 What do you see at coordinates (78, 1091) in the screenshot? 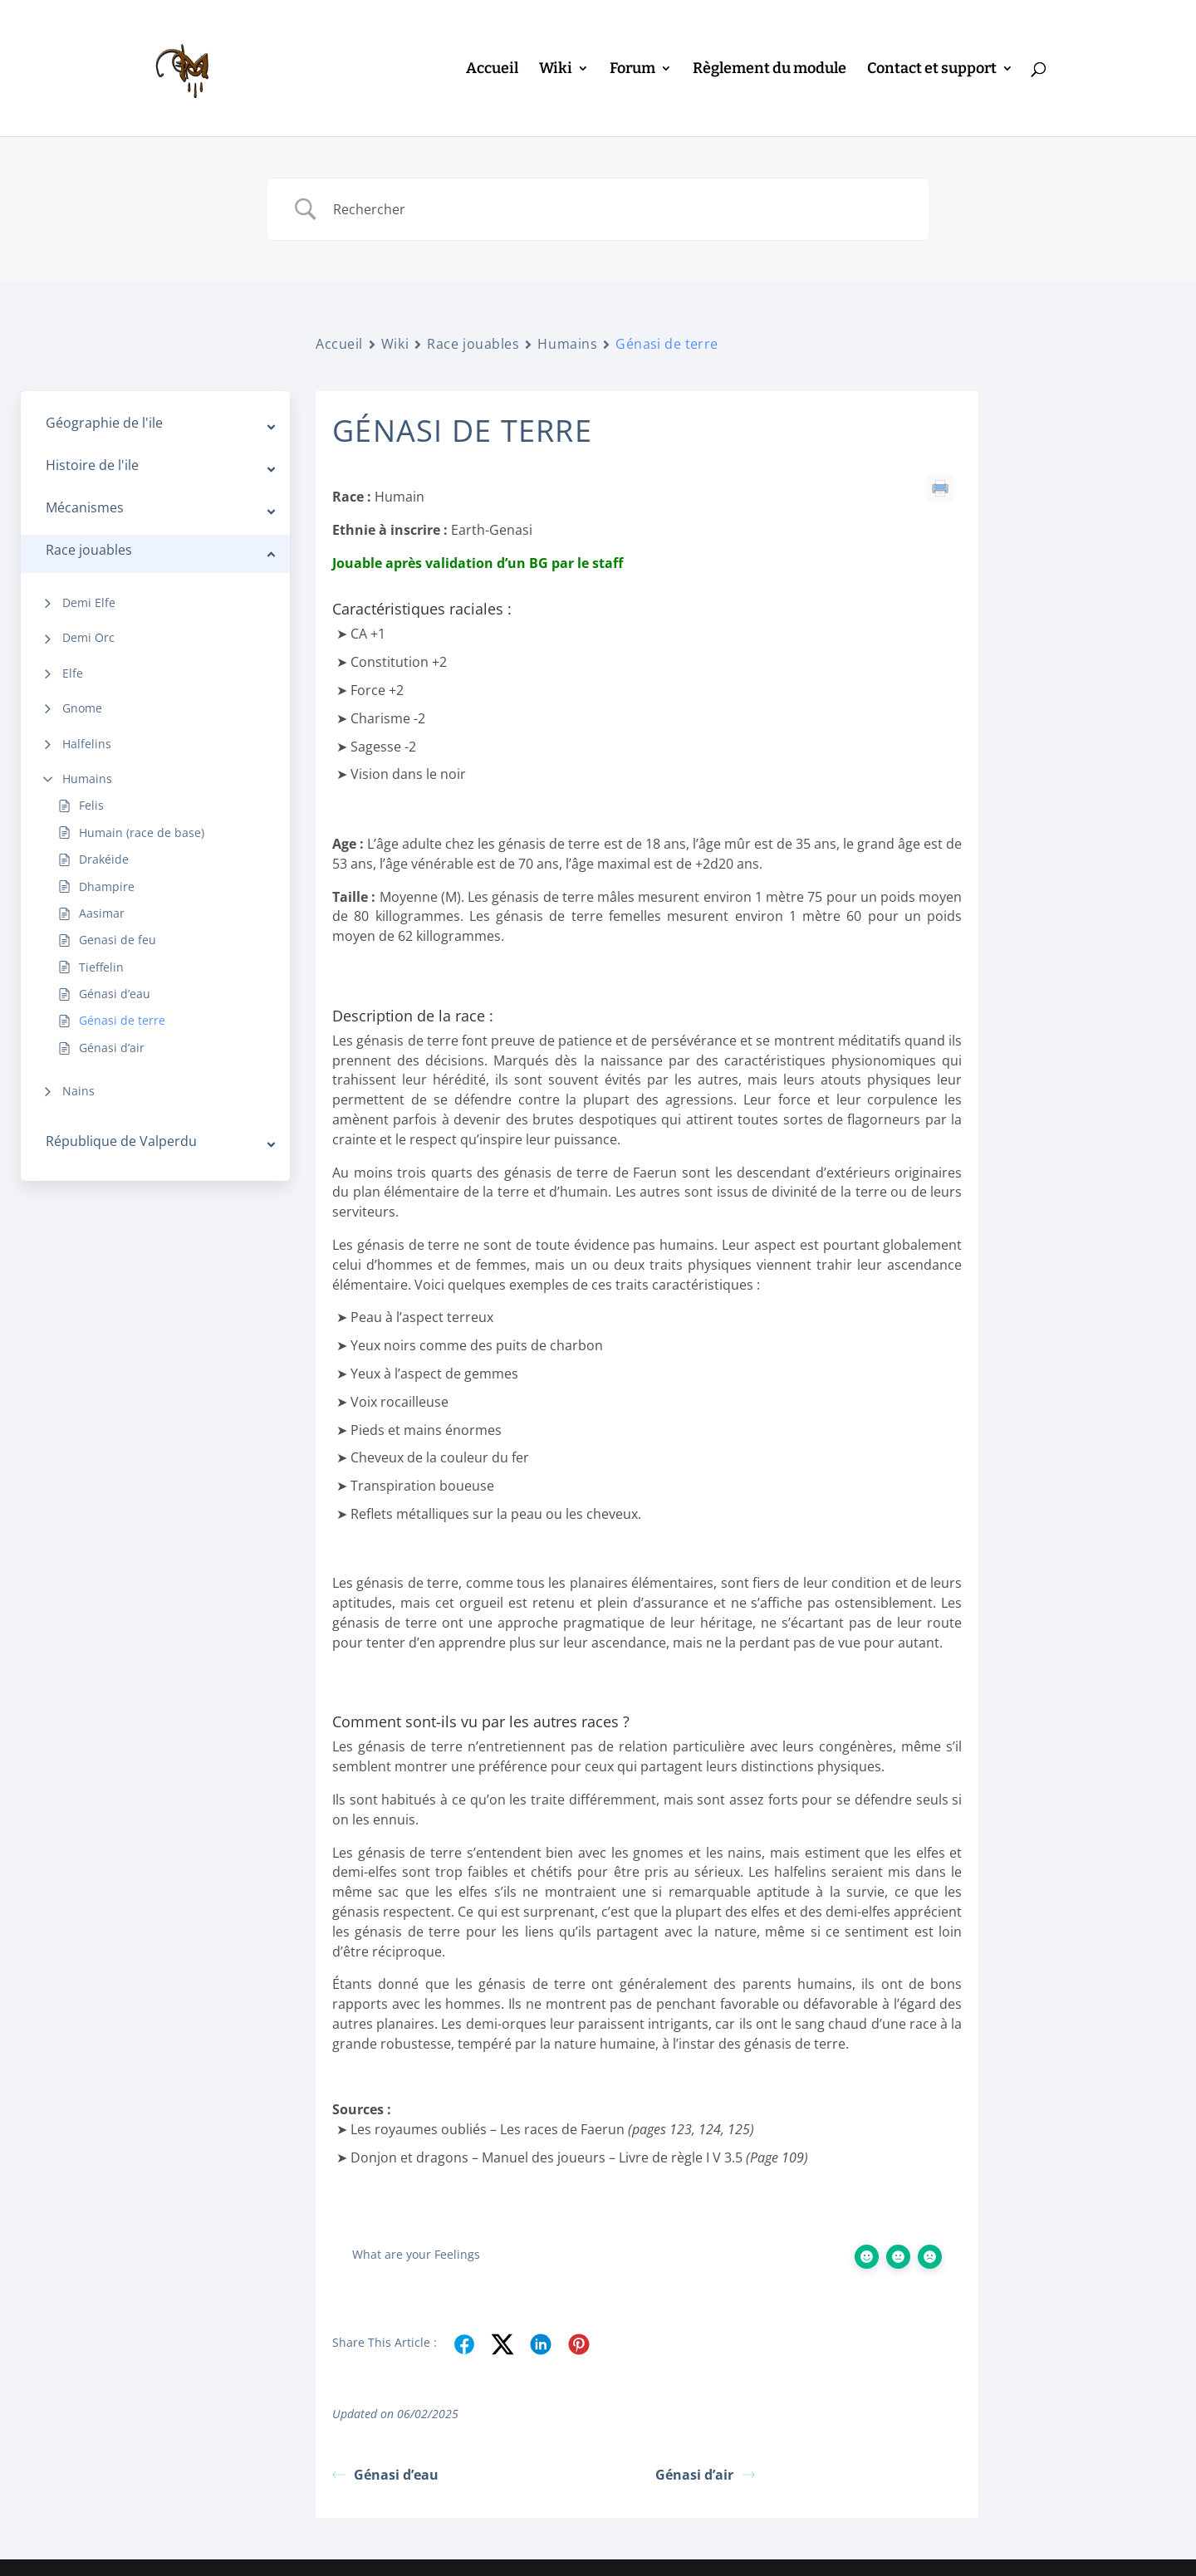
I see `Nains` at bounding box center [78, 1091].